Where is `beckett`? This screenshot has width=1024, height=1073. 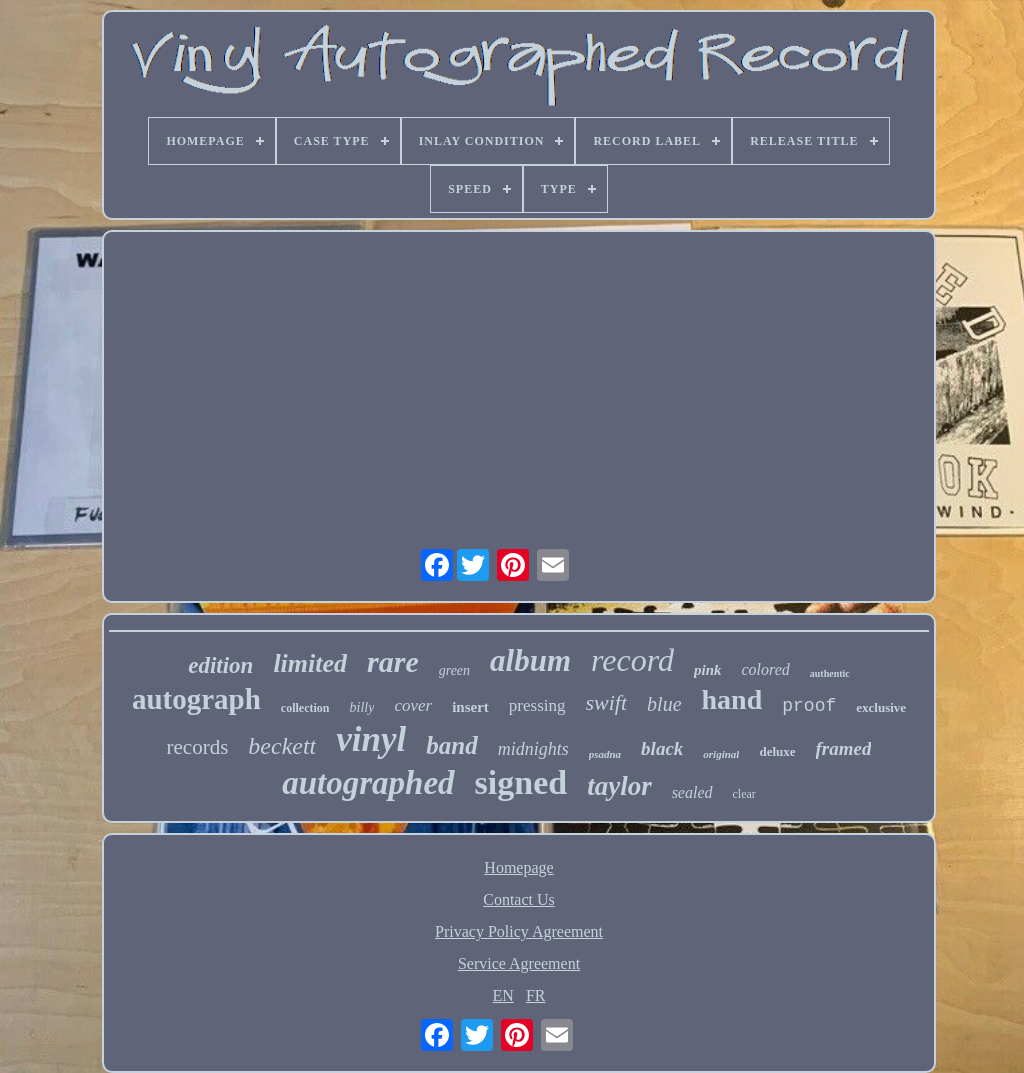
beckett is located at coordinates (282, 746).